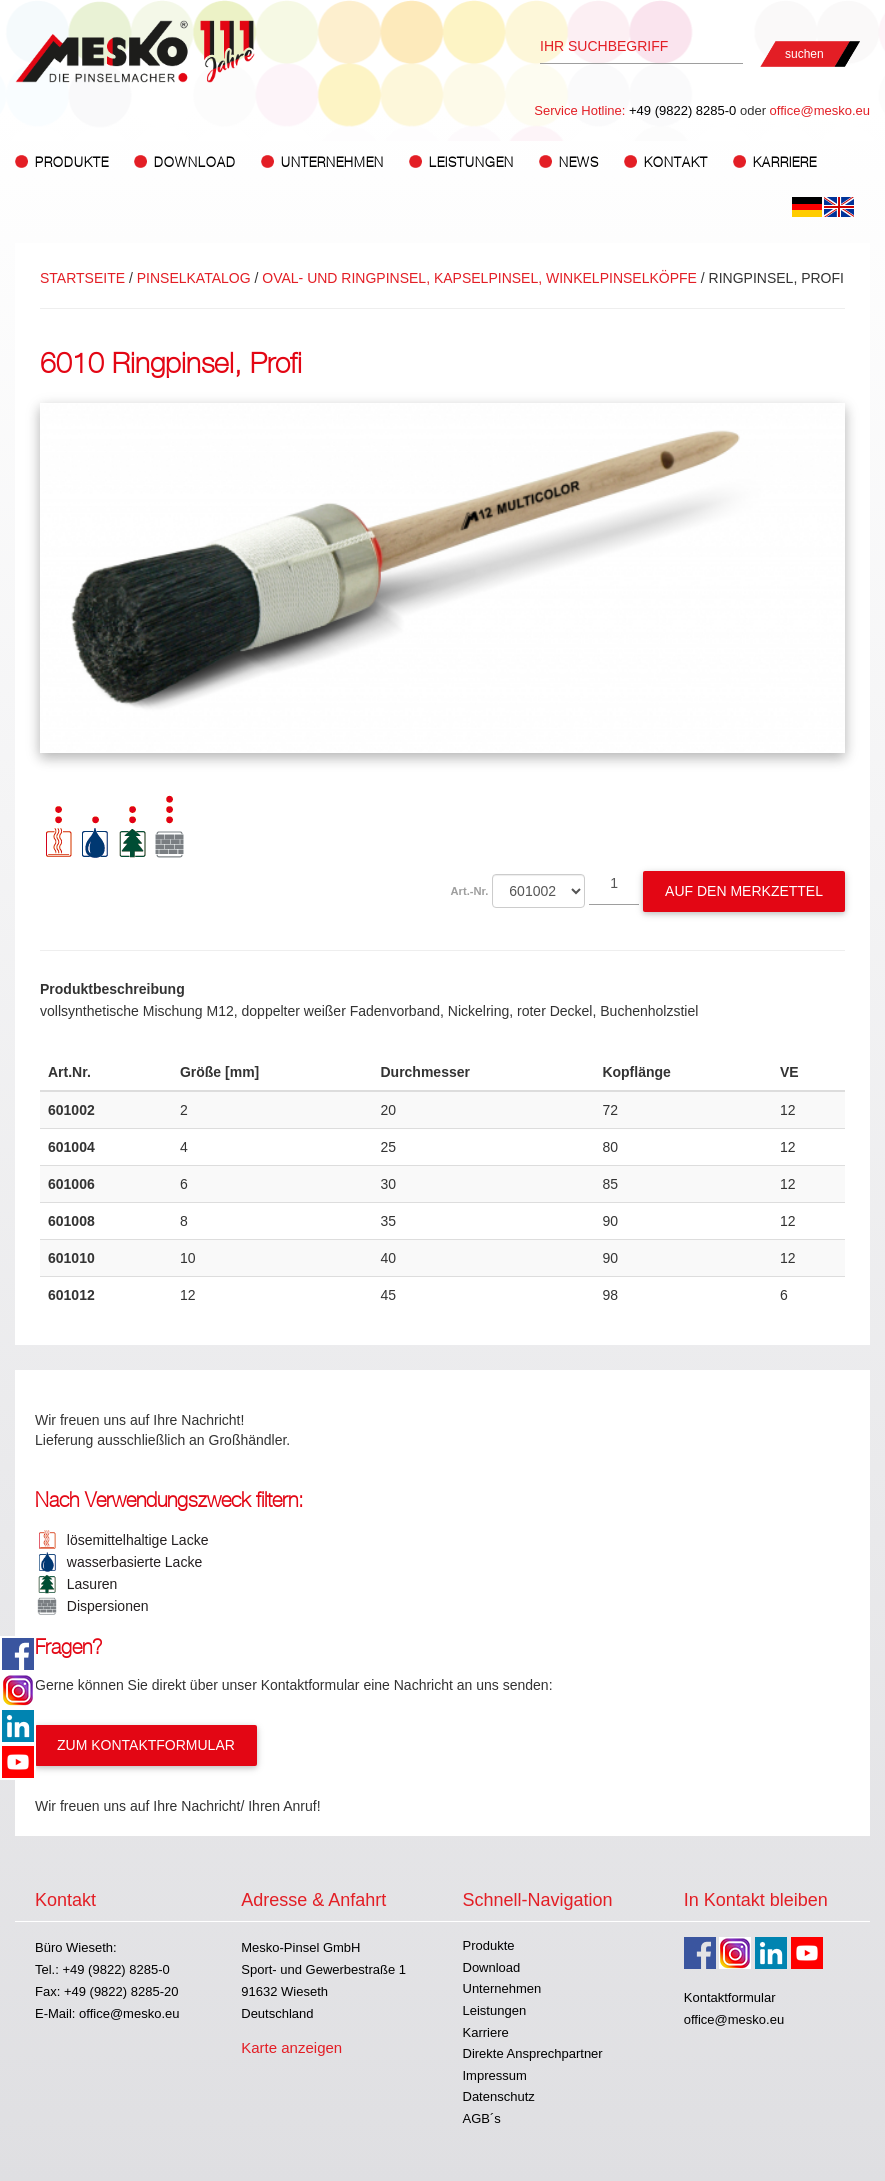 Image resolution: width=885 pixels, height=2181 pixels. I want to click on Unternehmen, so click(502, 1988).